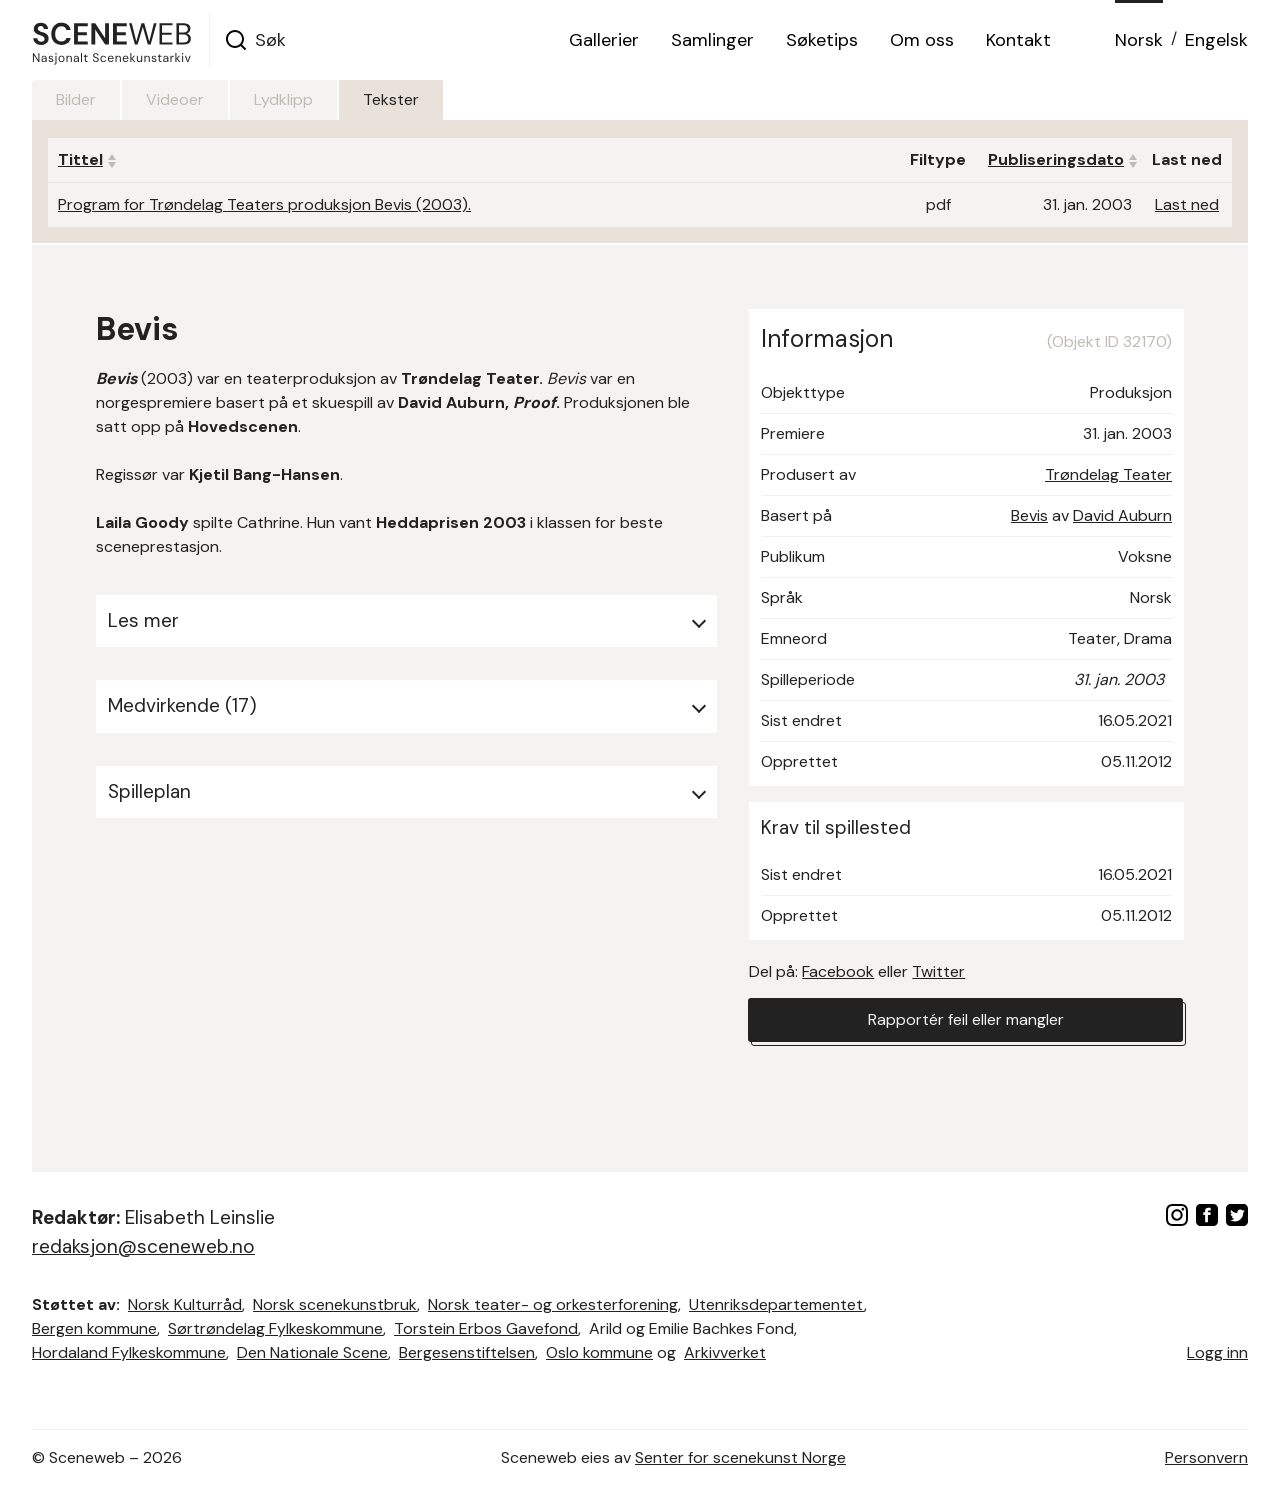 The image size is (1280, 1486). Describe the element at coordinates (740, 1457) in the screenshot. I see `Senter for scenekunst Norge` at that location.